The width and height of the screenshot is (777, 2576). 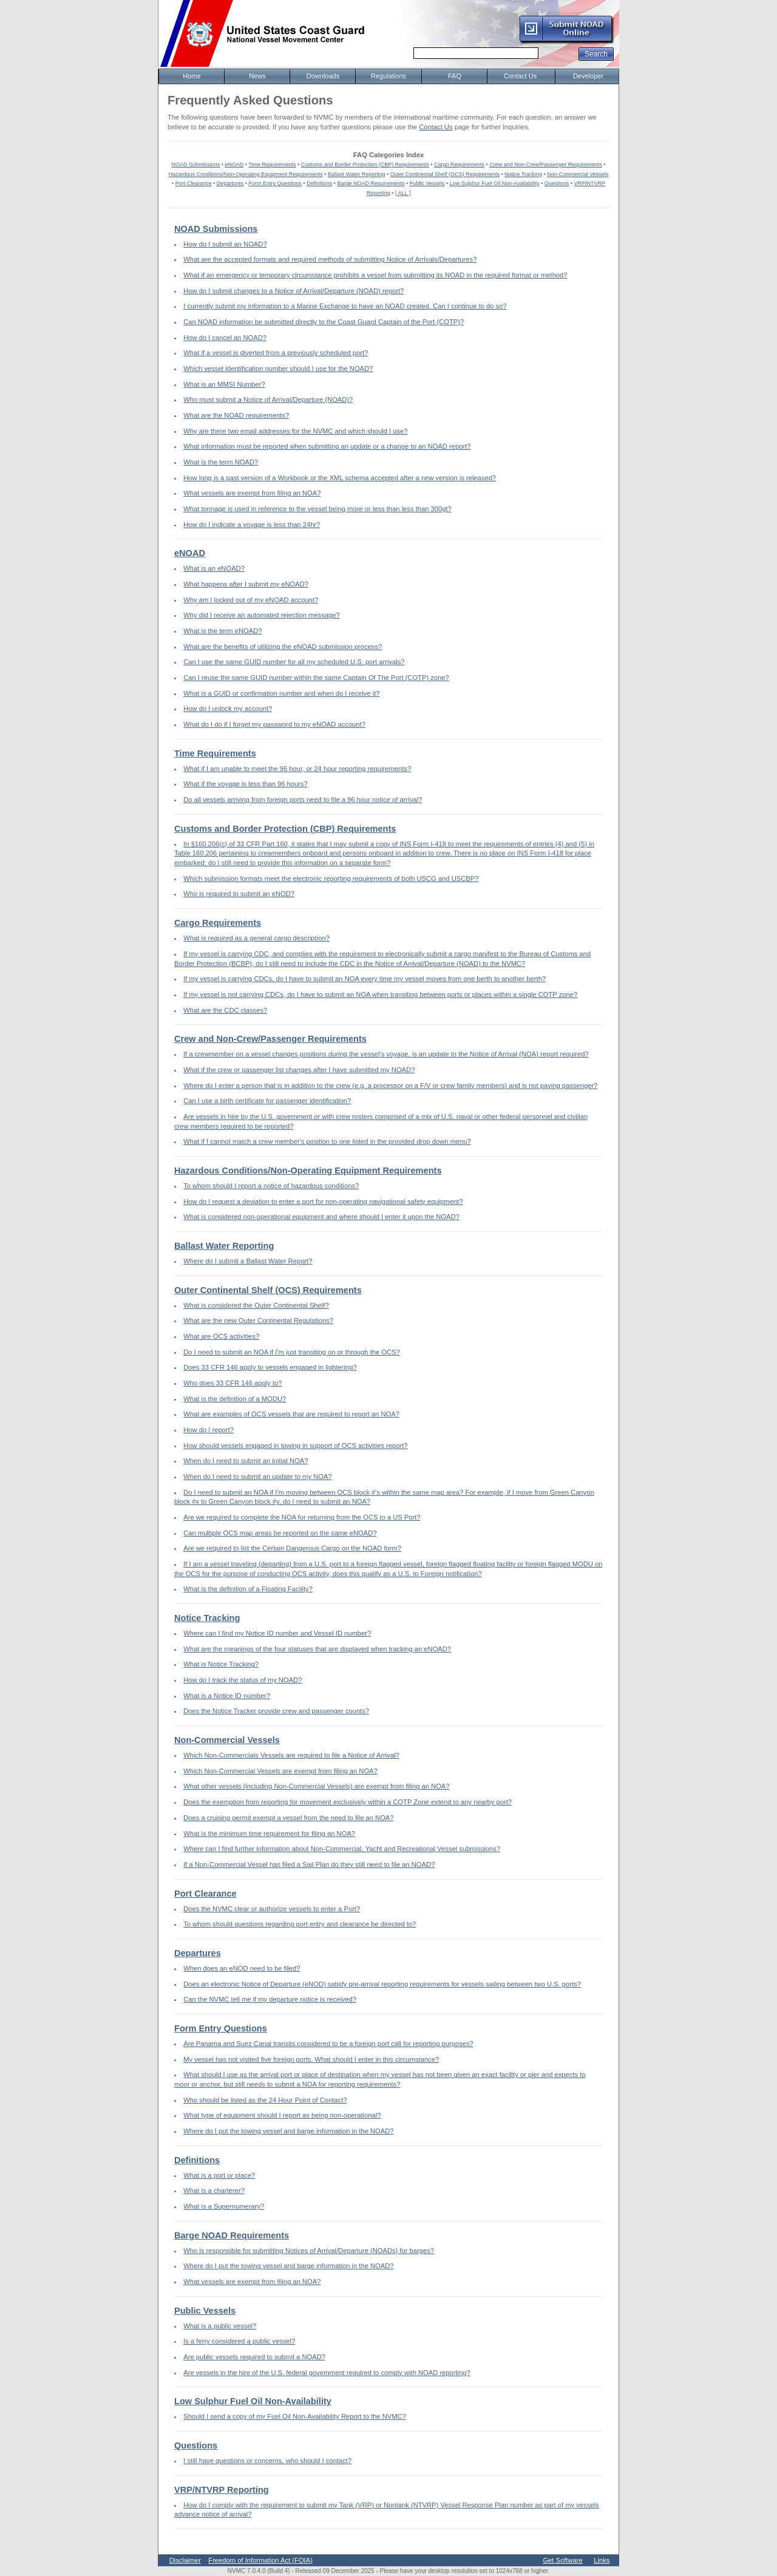 I want to click on My vessel has not visited five foreign ports. What should I enter in this circumstance?, so click(x=311, y=2059).